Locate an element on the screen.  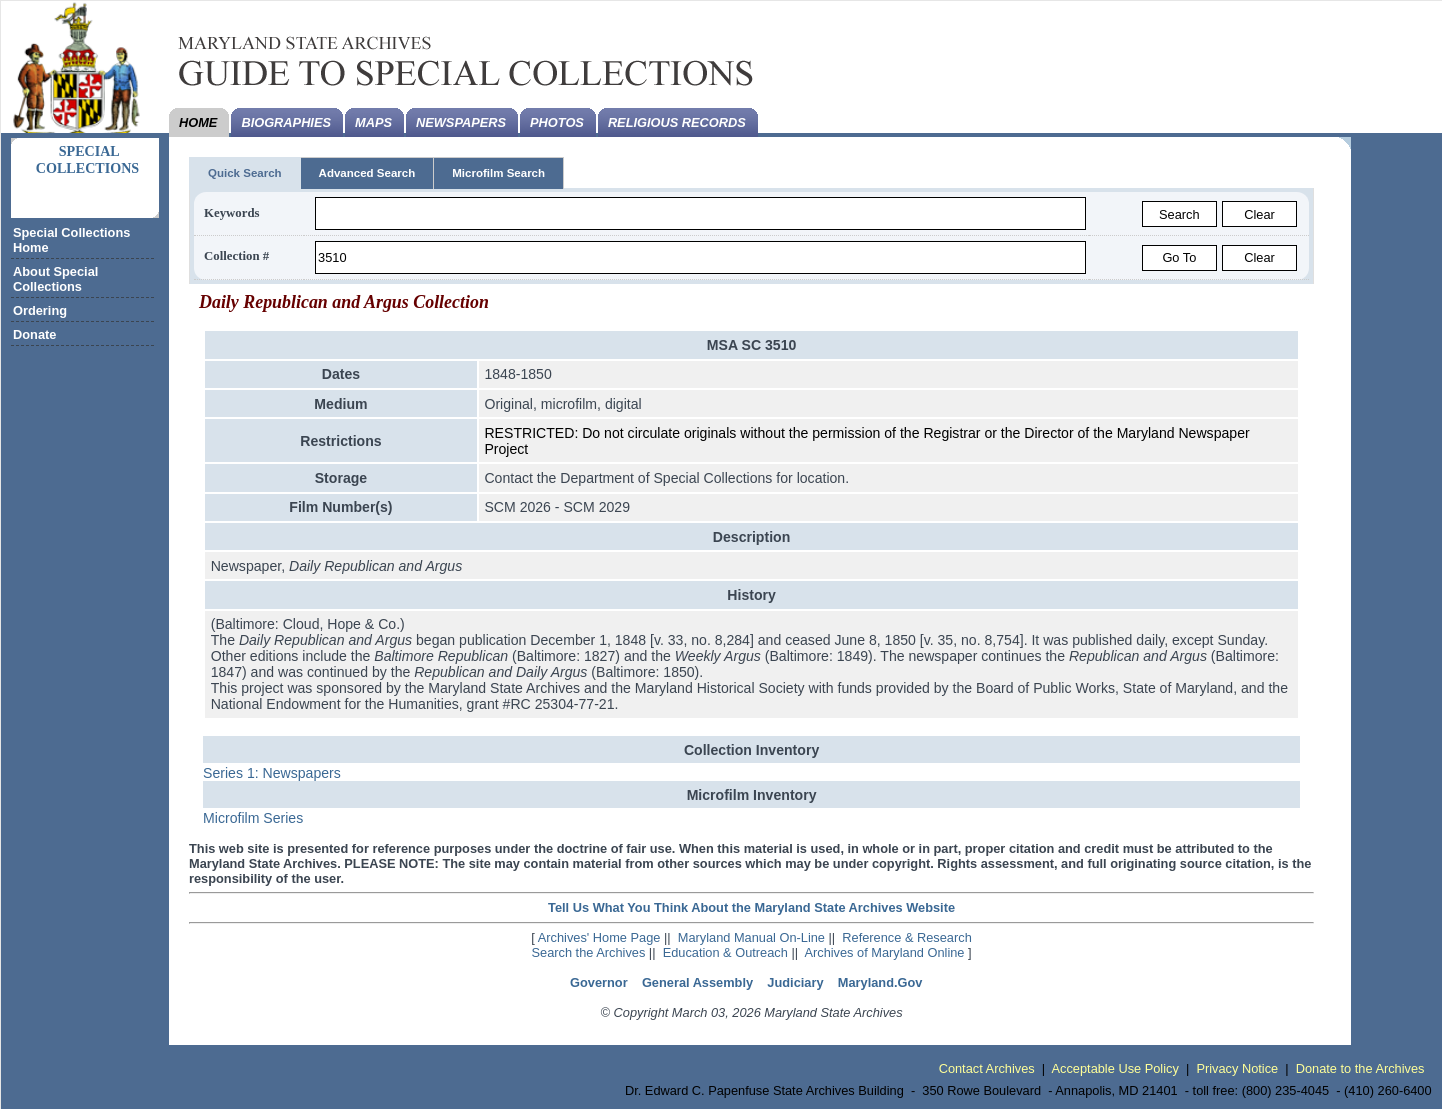
Contact Archives is located at coordinates (987, 1068).